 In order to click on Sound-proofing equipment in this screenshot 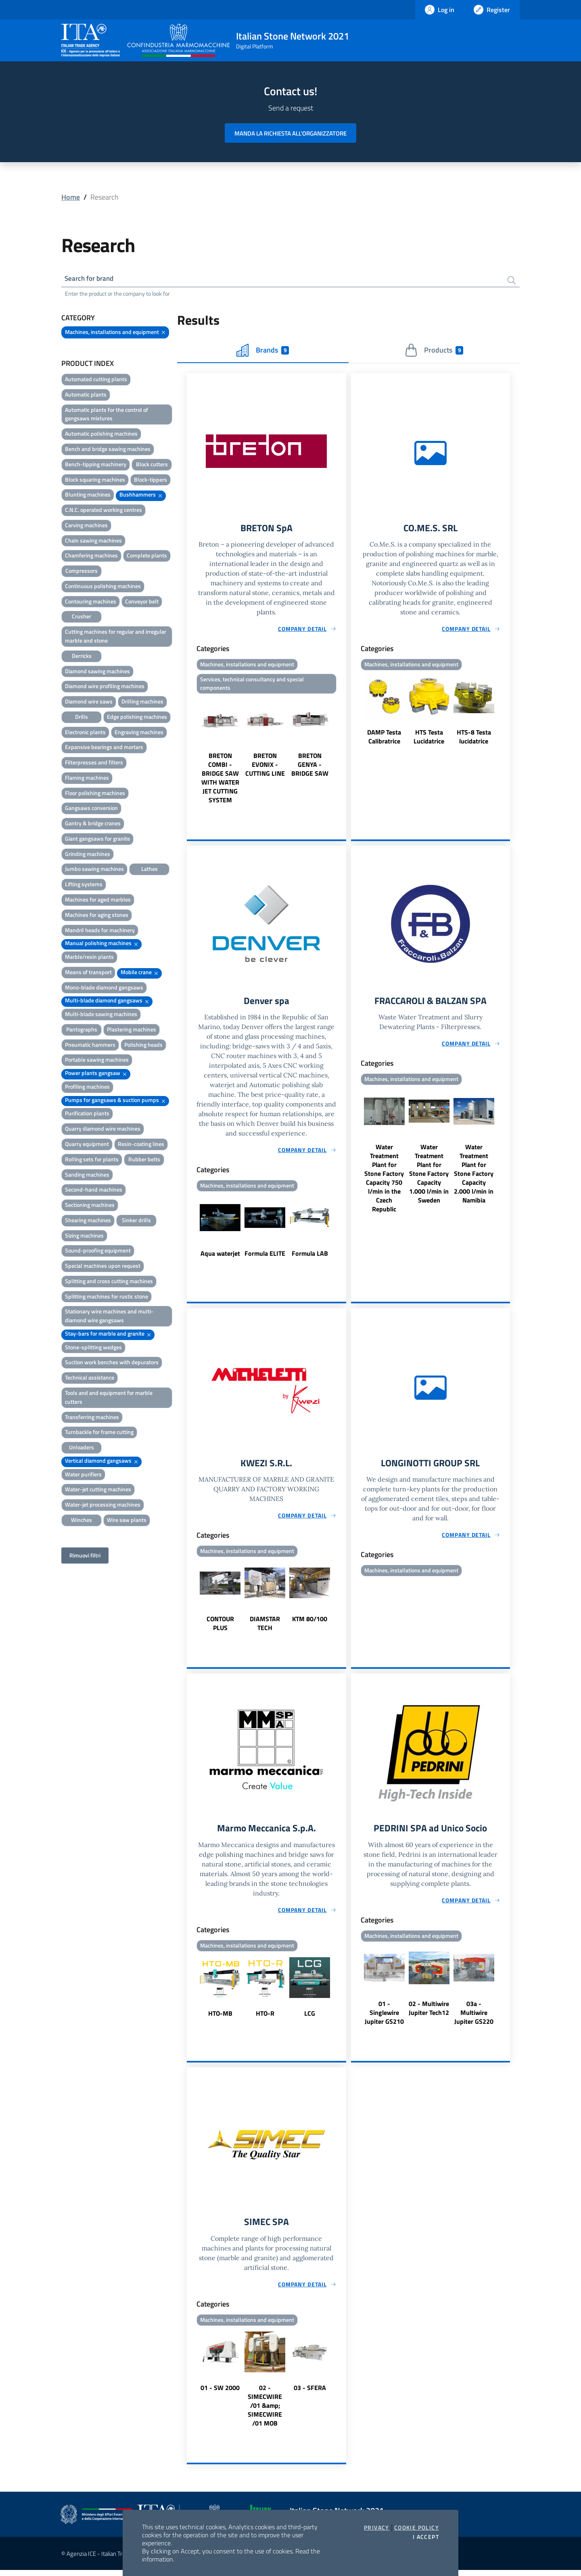, I will do `click(98, 1251)`.